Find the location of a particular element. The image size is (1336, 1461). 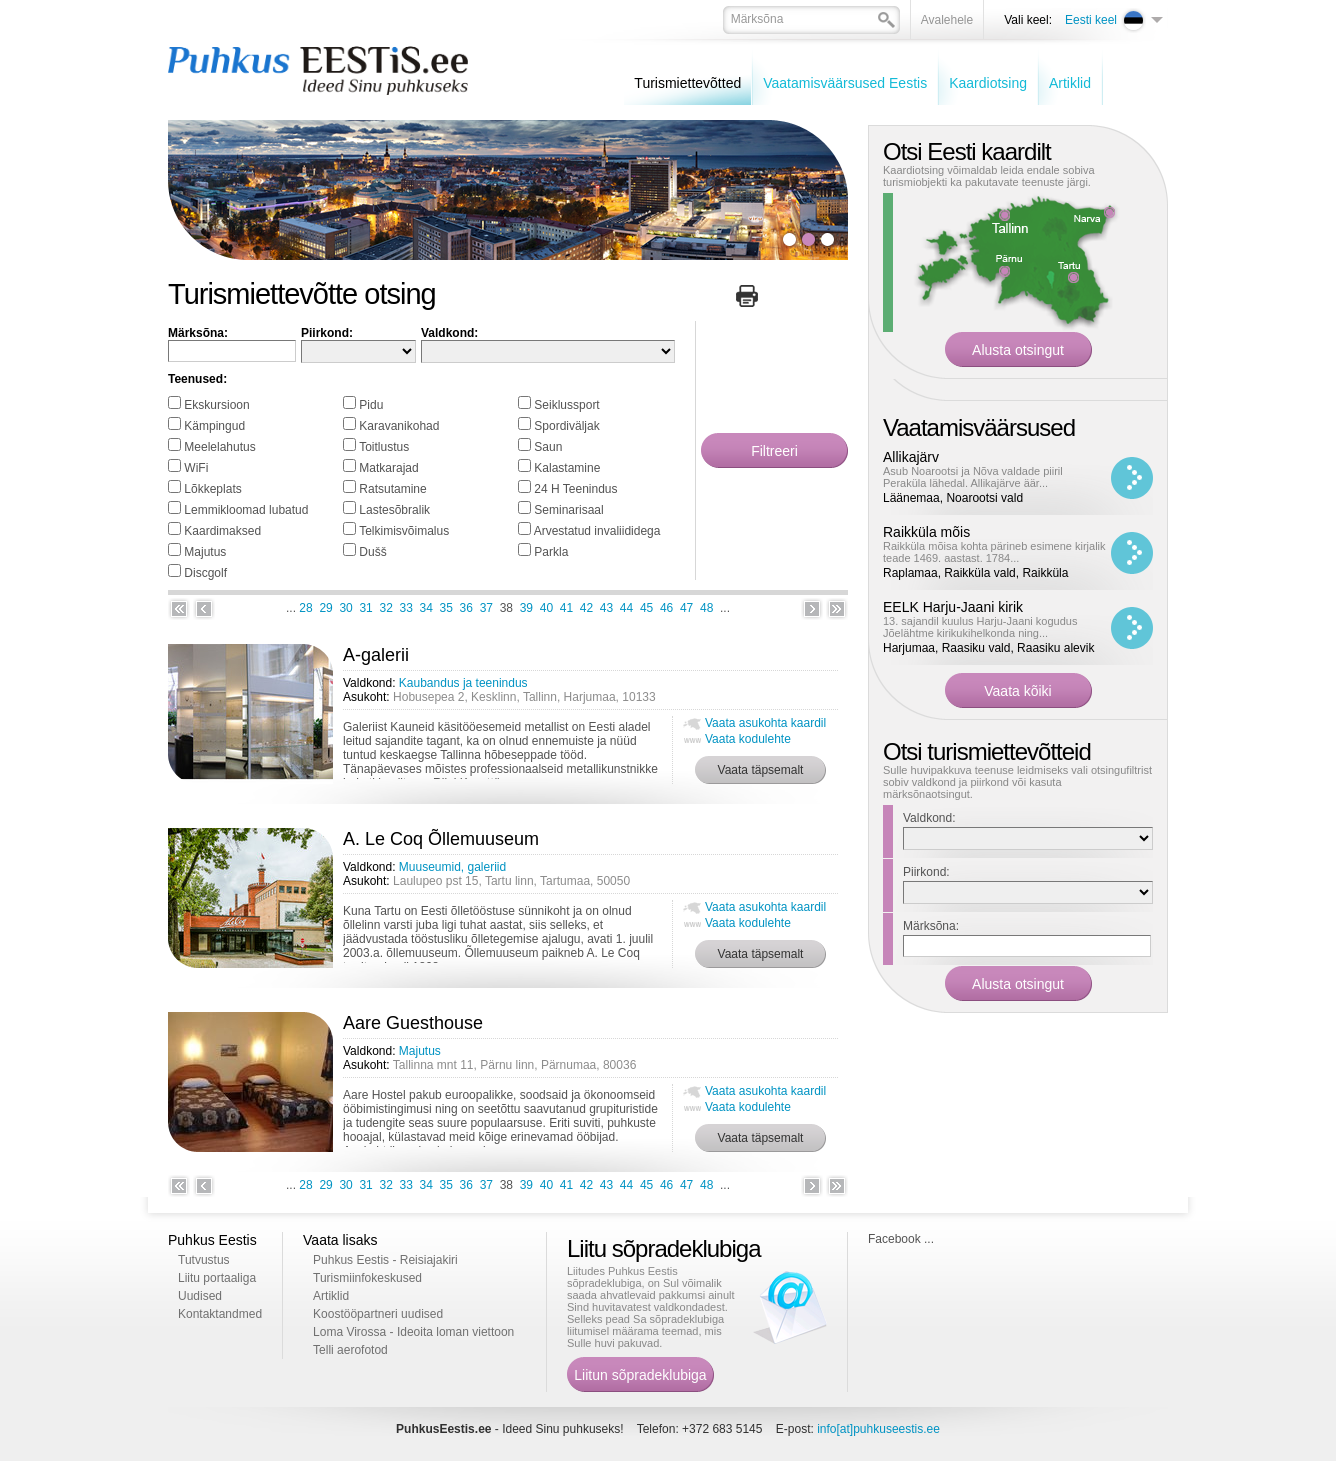

Telkimisvõimalus is located at coordinates (404, 531).